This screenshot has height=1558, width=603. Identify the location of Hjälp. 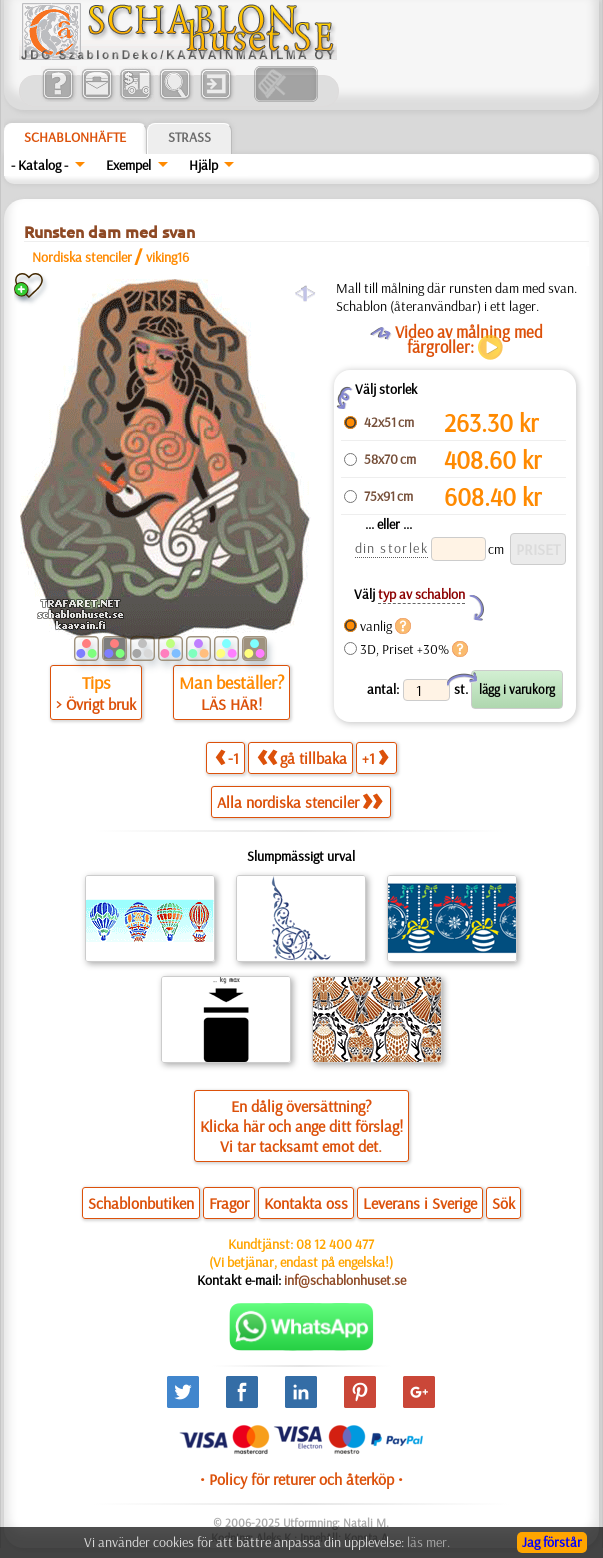
(203, 165).